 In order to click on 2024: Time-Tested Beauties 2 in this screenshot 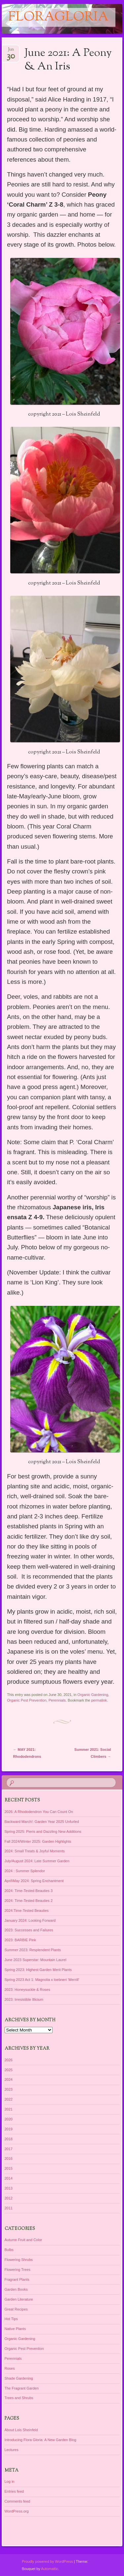, I will do `click(29, 1901)`.